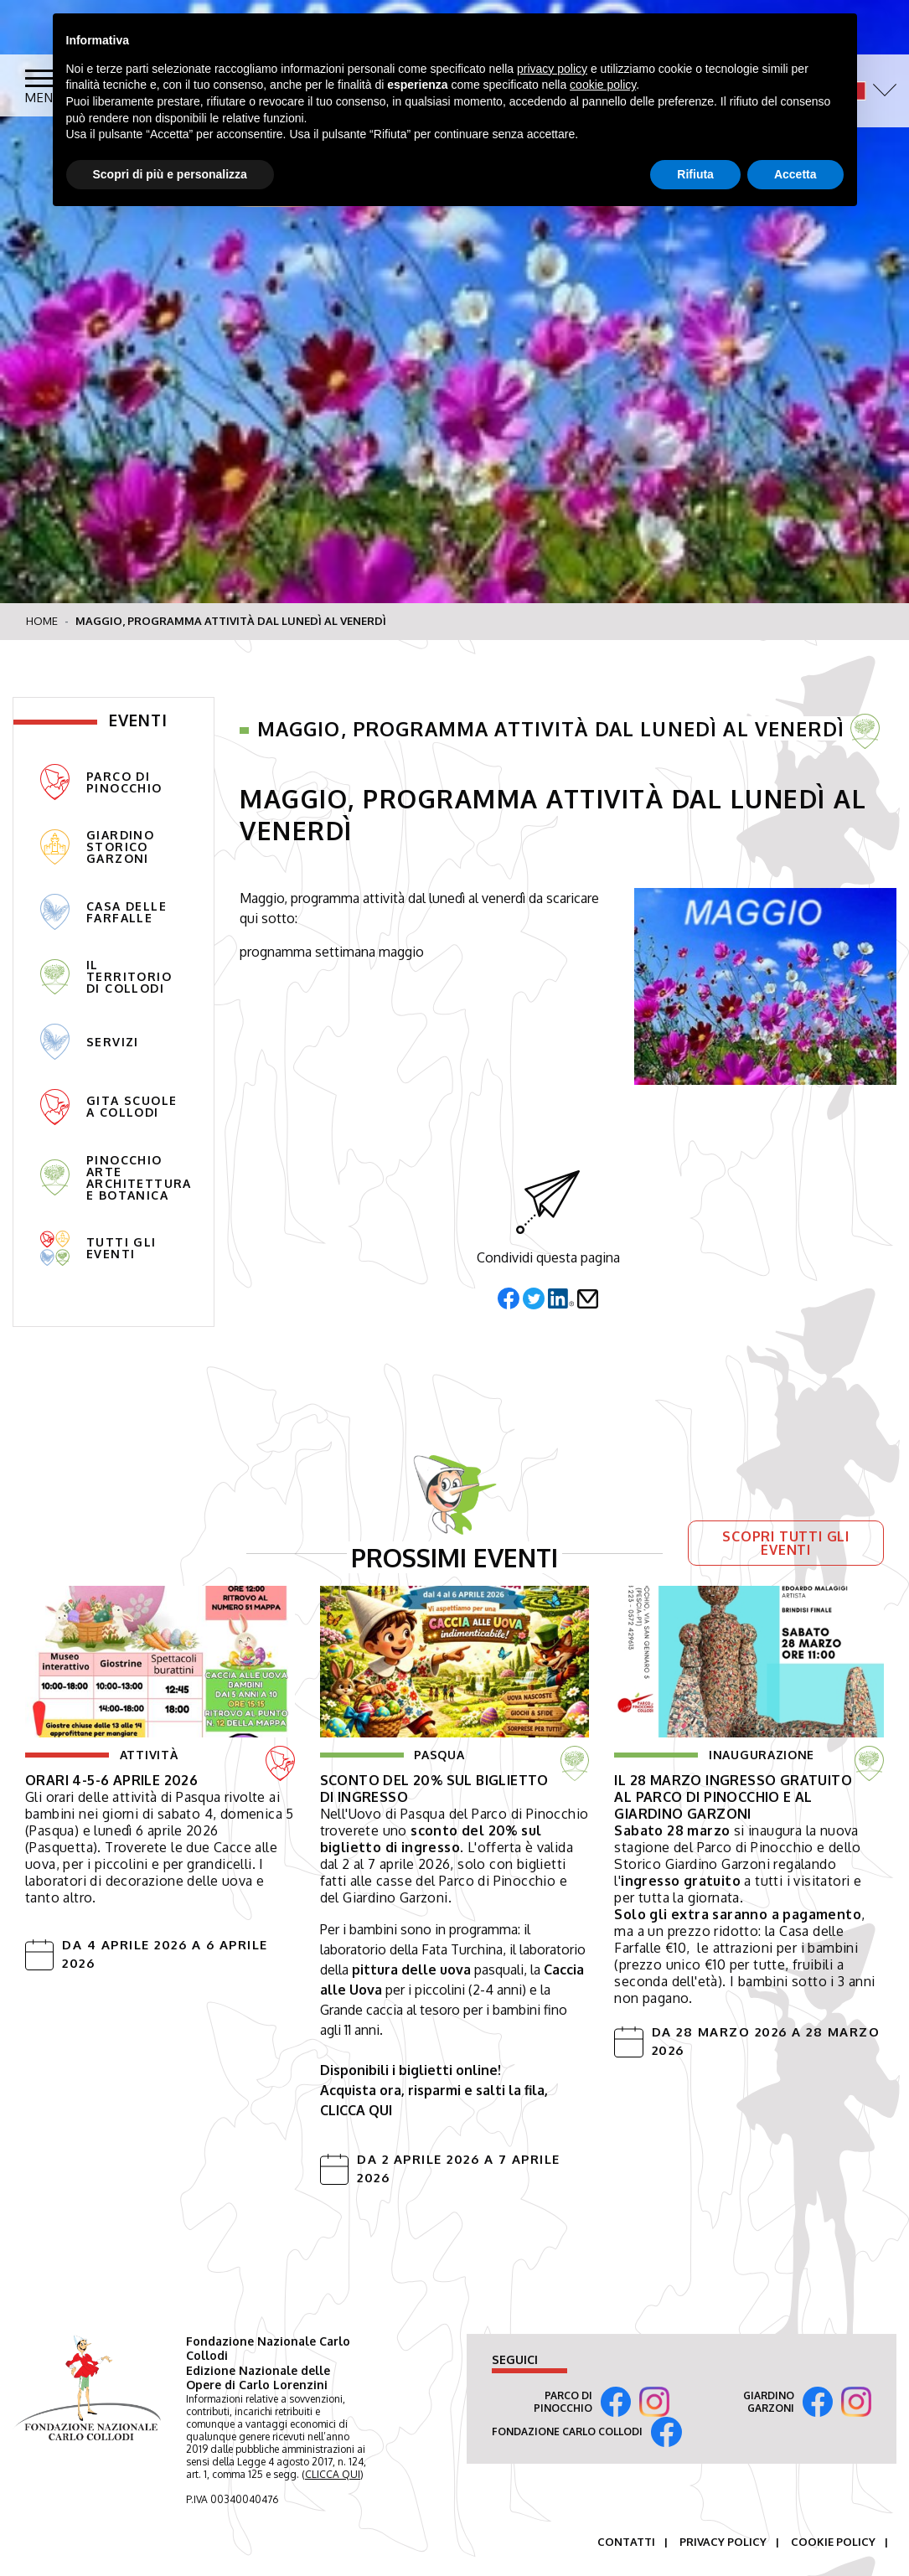 Image resolution: width=909 pixels, height=2576 pixels. I want to click on prognamma settimana maggio, so click(332, 951).